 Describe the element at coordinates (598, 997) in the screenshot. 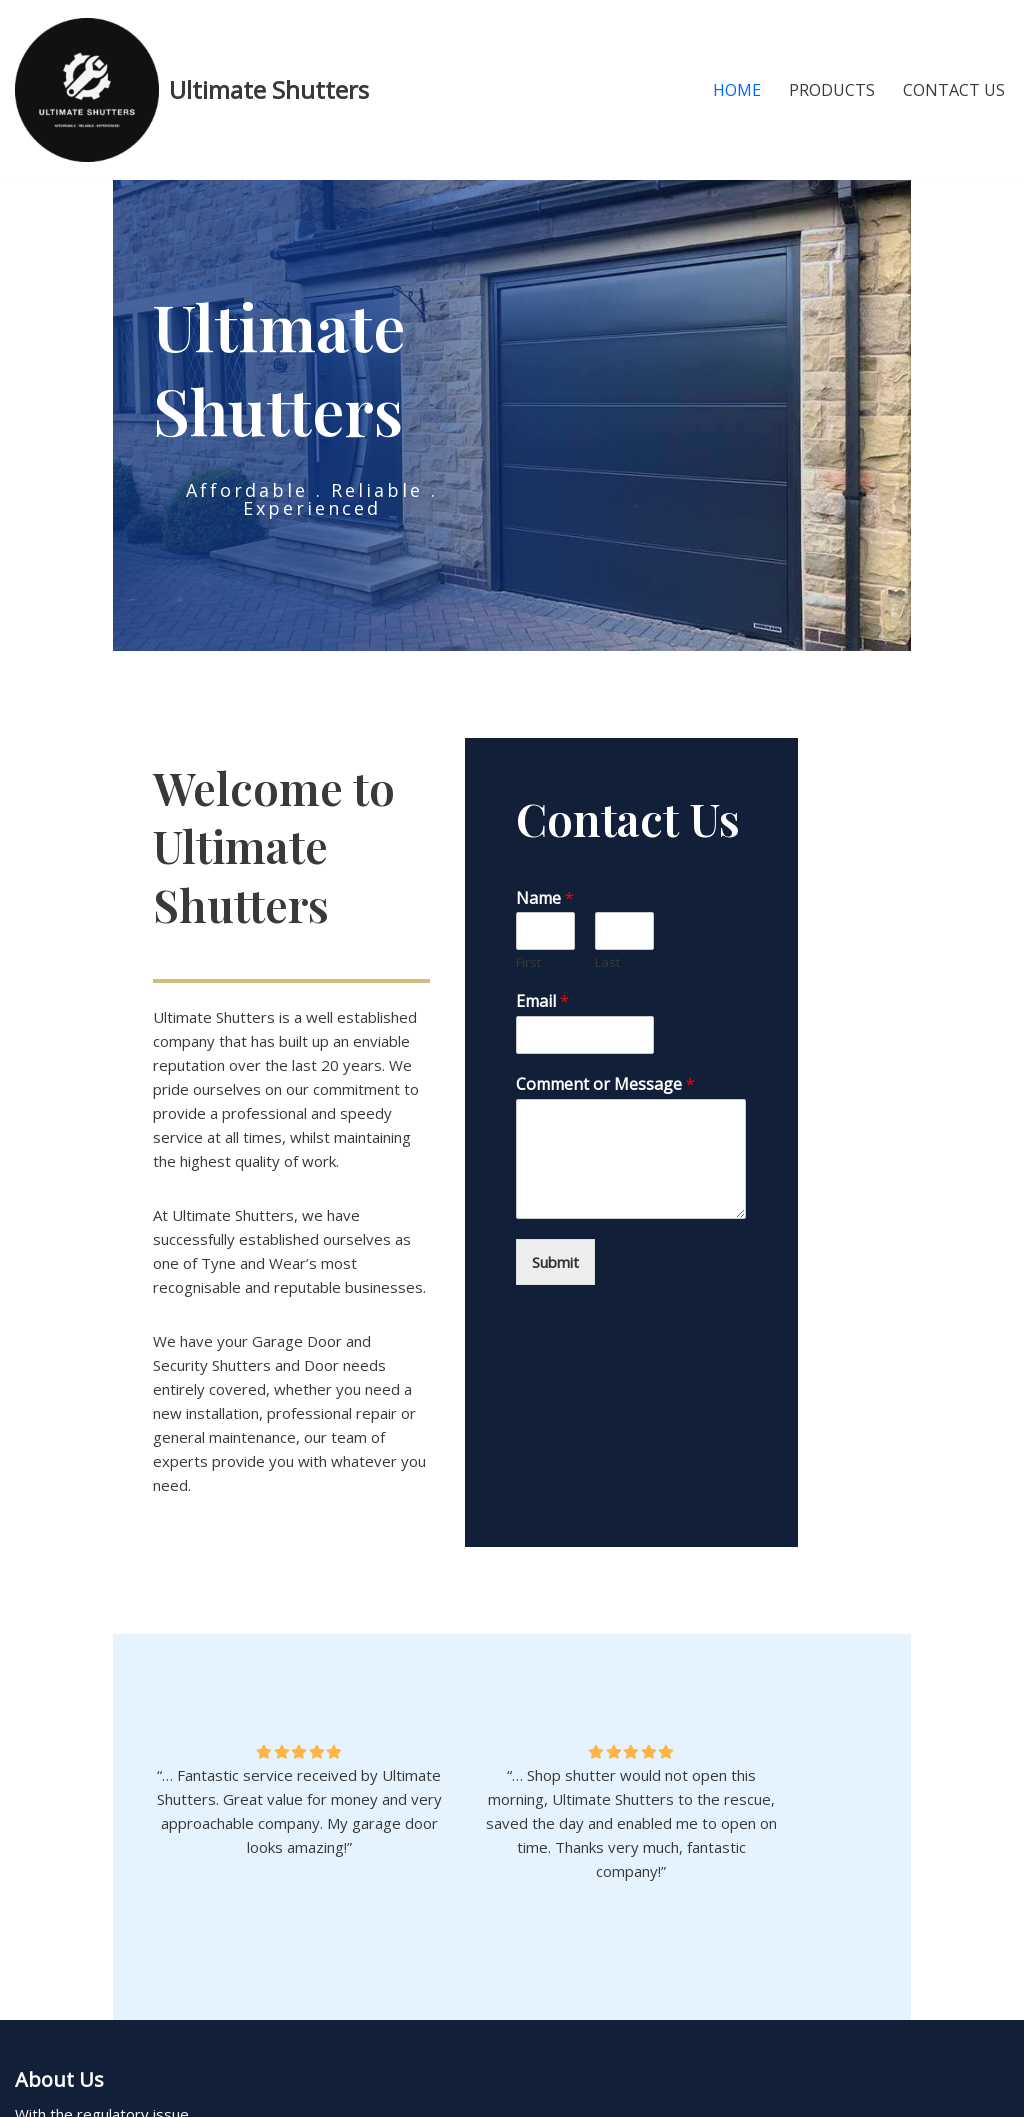

I see `Email` at that location.